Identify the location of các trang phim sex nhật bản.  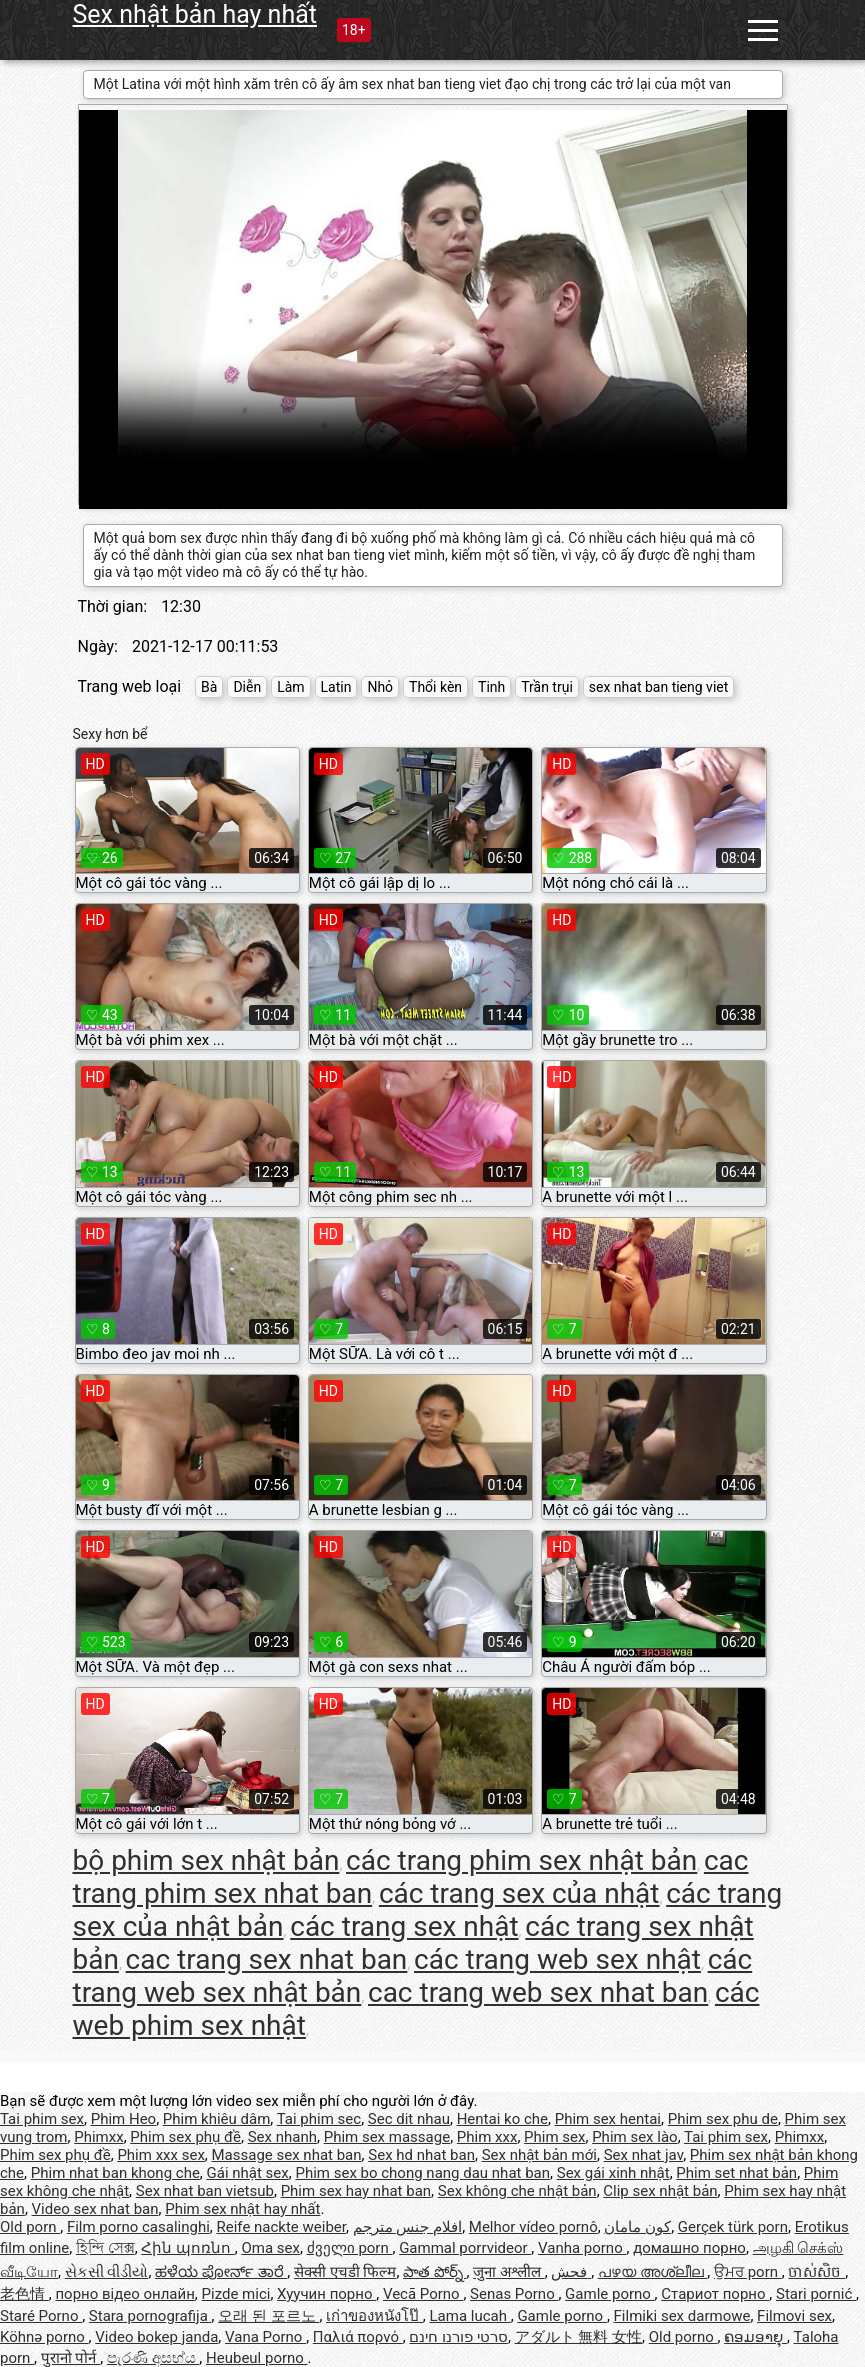
(521, 1860).